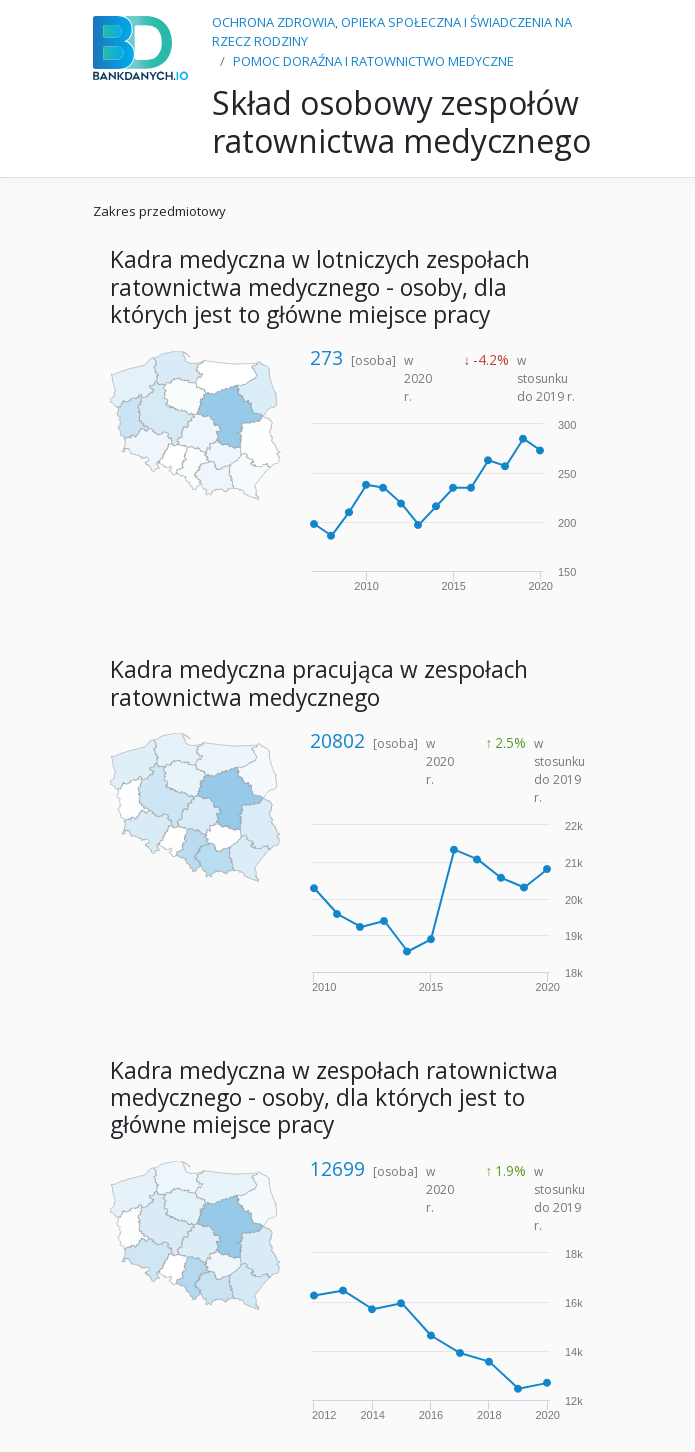 This screenshot has height=1452, width=695. What do you see at coordinates (373, 61) in the screenshot?
I see `POMOC DORAŹNA I RATOWNICTWO MEDYCZNE` at bounding box center [373, 61].